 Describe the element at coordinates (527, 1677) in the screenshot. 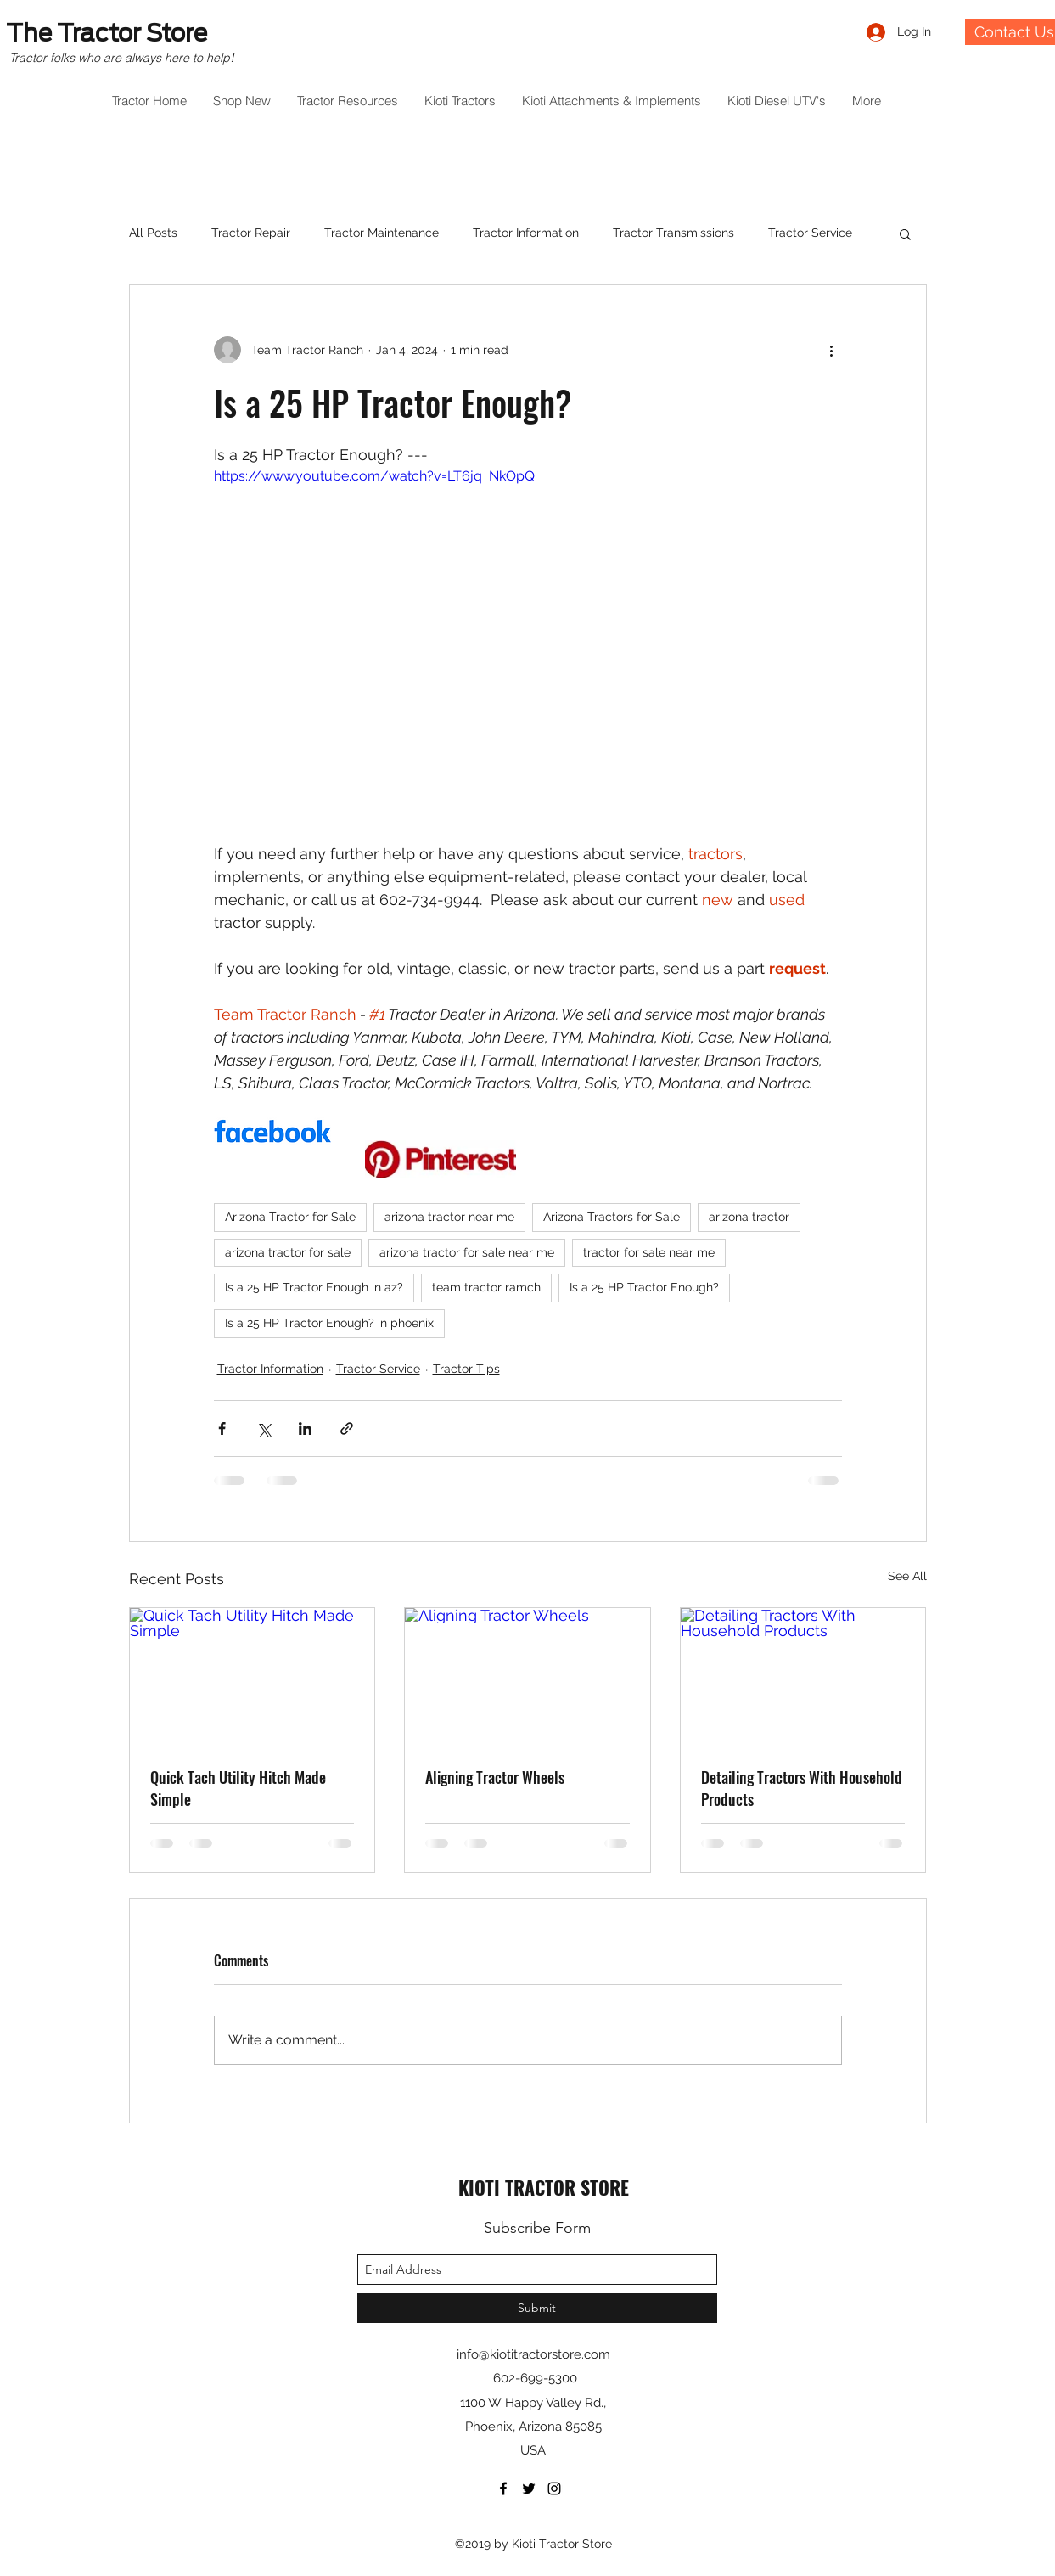

I see `[Aligning Tractor Wheels]` at that location.